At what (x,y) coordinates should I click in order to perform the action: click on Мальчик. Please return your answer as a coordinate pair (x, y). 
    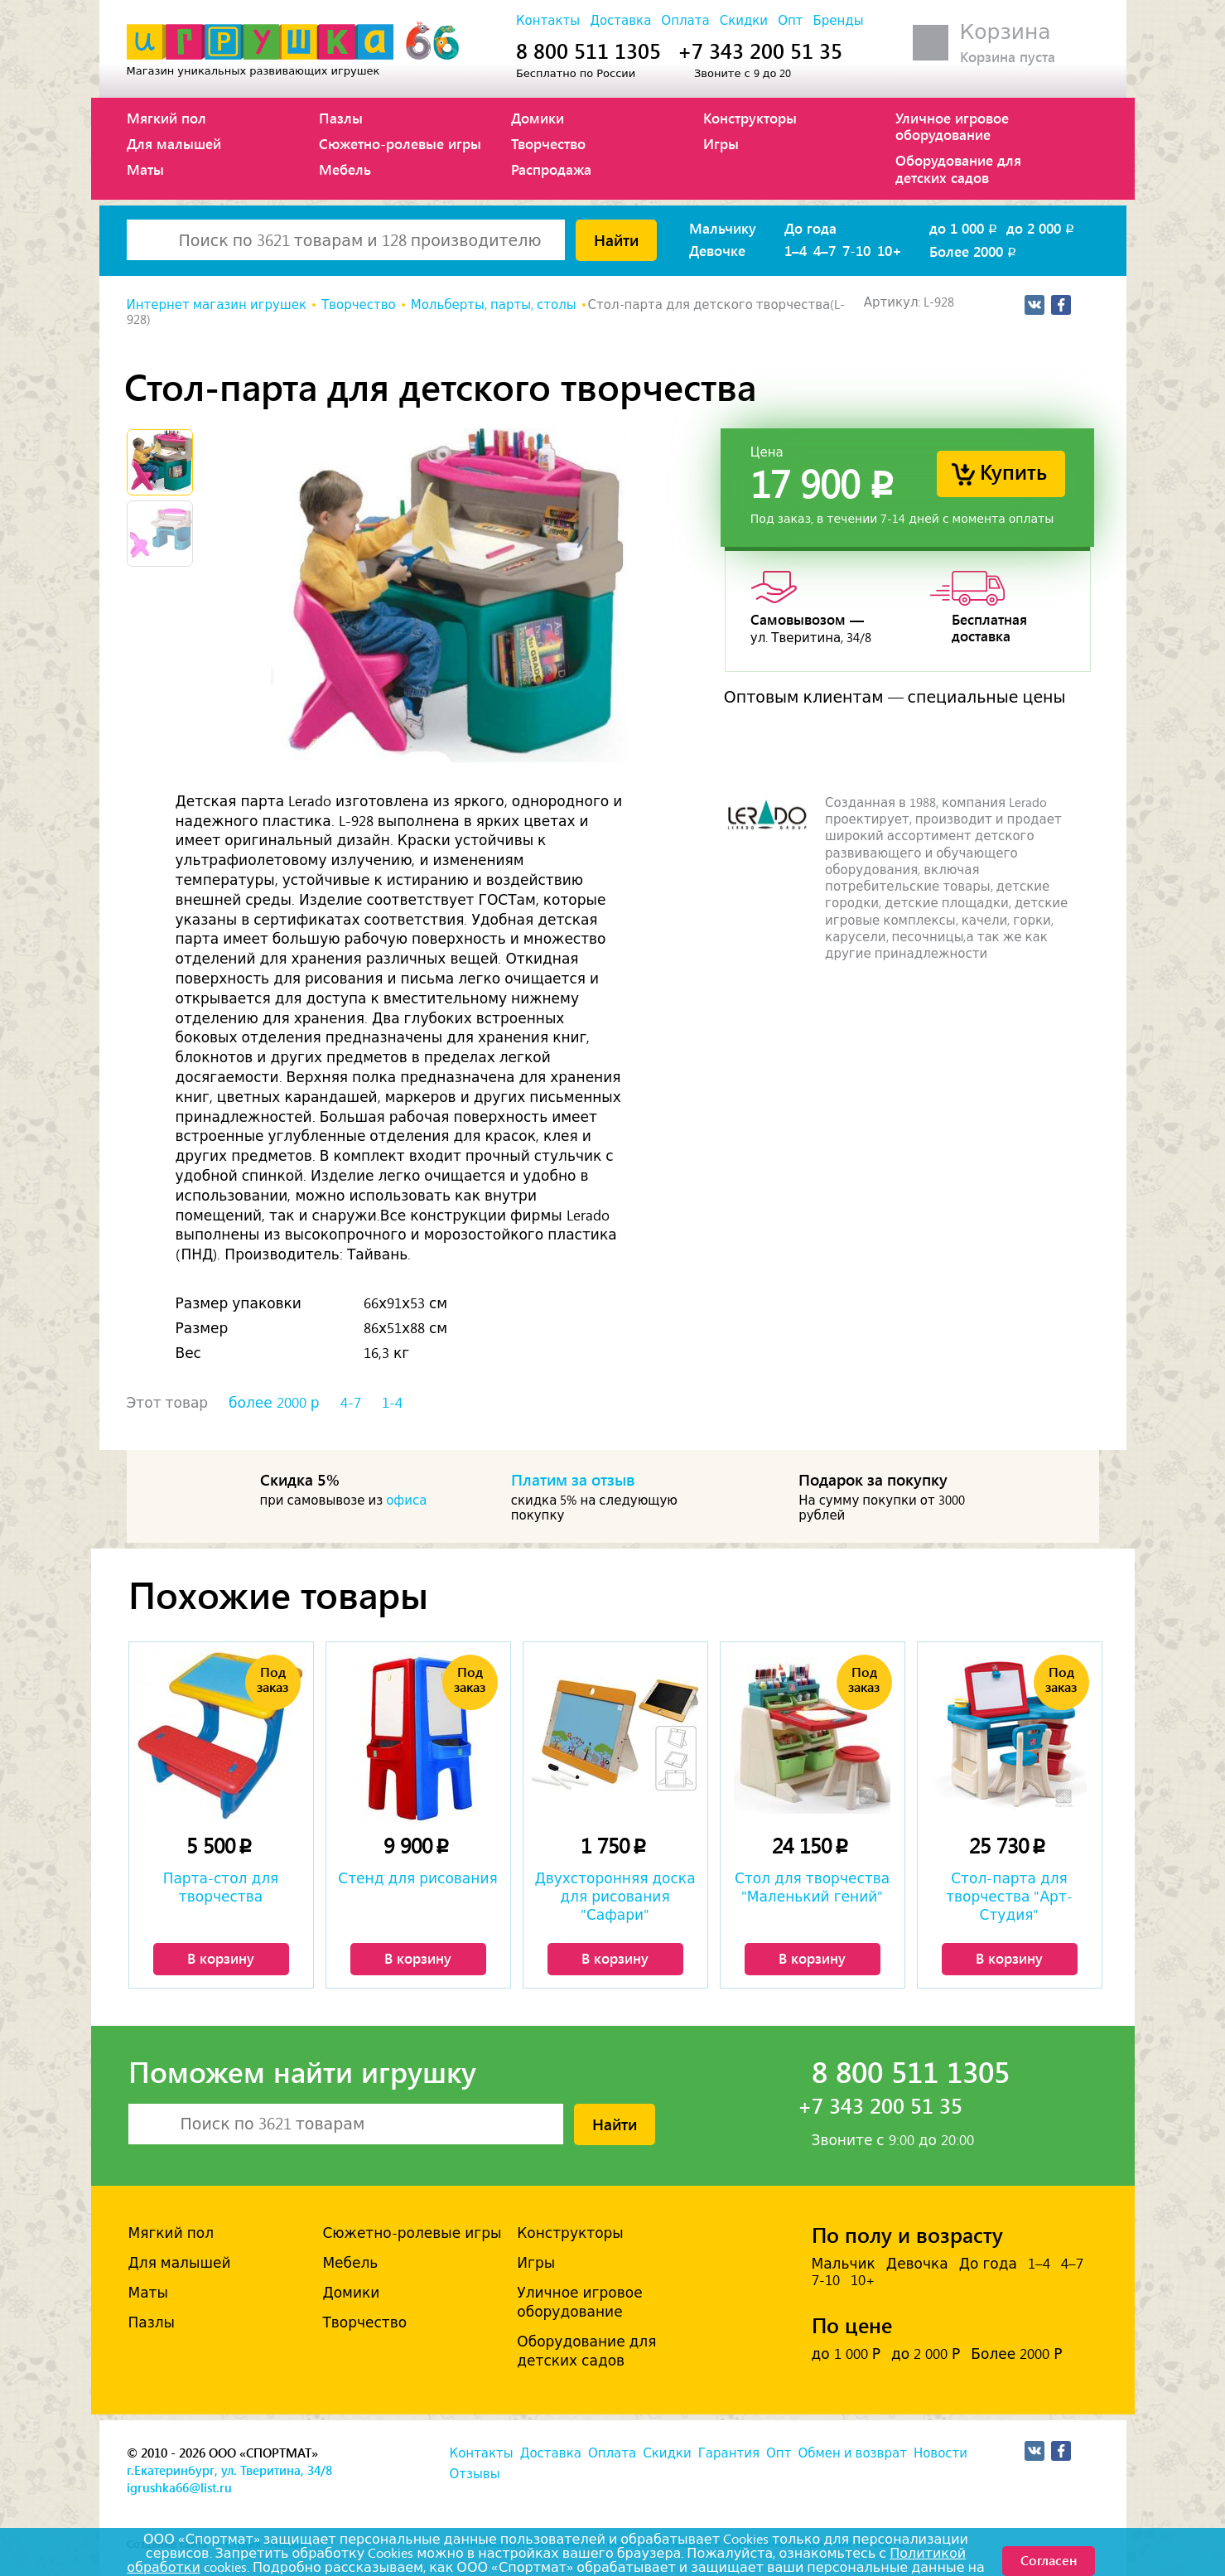
    Looking at the image, I should click on (843, 2263).